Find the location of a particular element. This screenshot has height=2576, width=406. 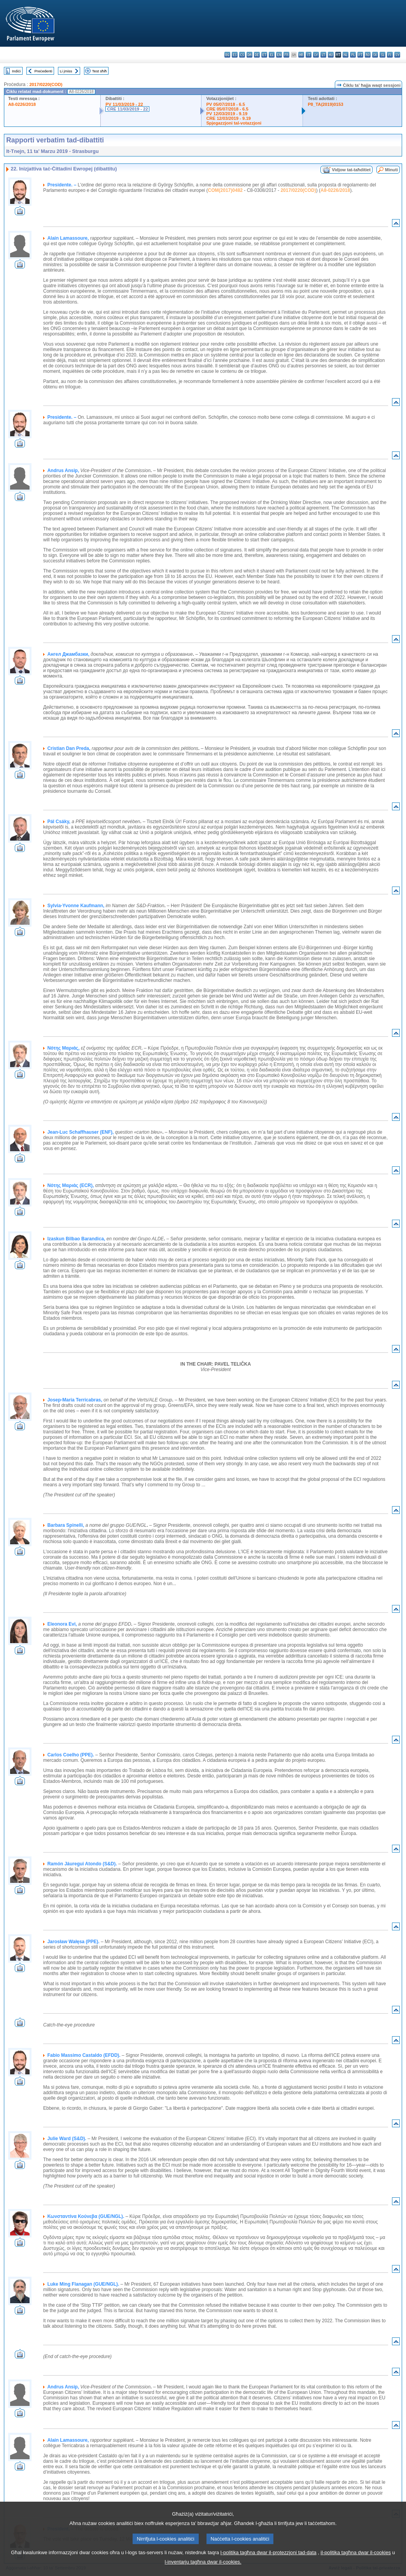

et - eesti keel is located at coordinates (264, 55).